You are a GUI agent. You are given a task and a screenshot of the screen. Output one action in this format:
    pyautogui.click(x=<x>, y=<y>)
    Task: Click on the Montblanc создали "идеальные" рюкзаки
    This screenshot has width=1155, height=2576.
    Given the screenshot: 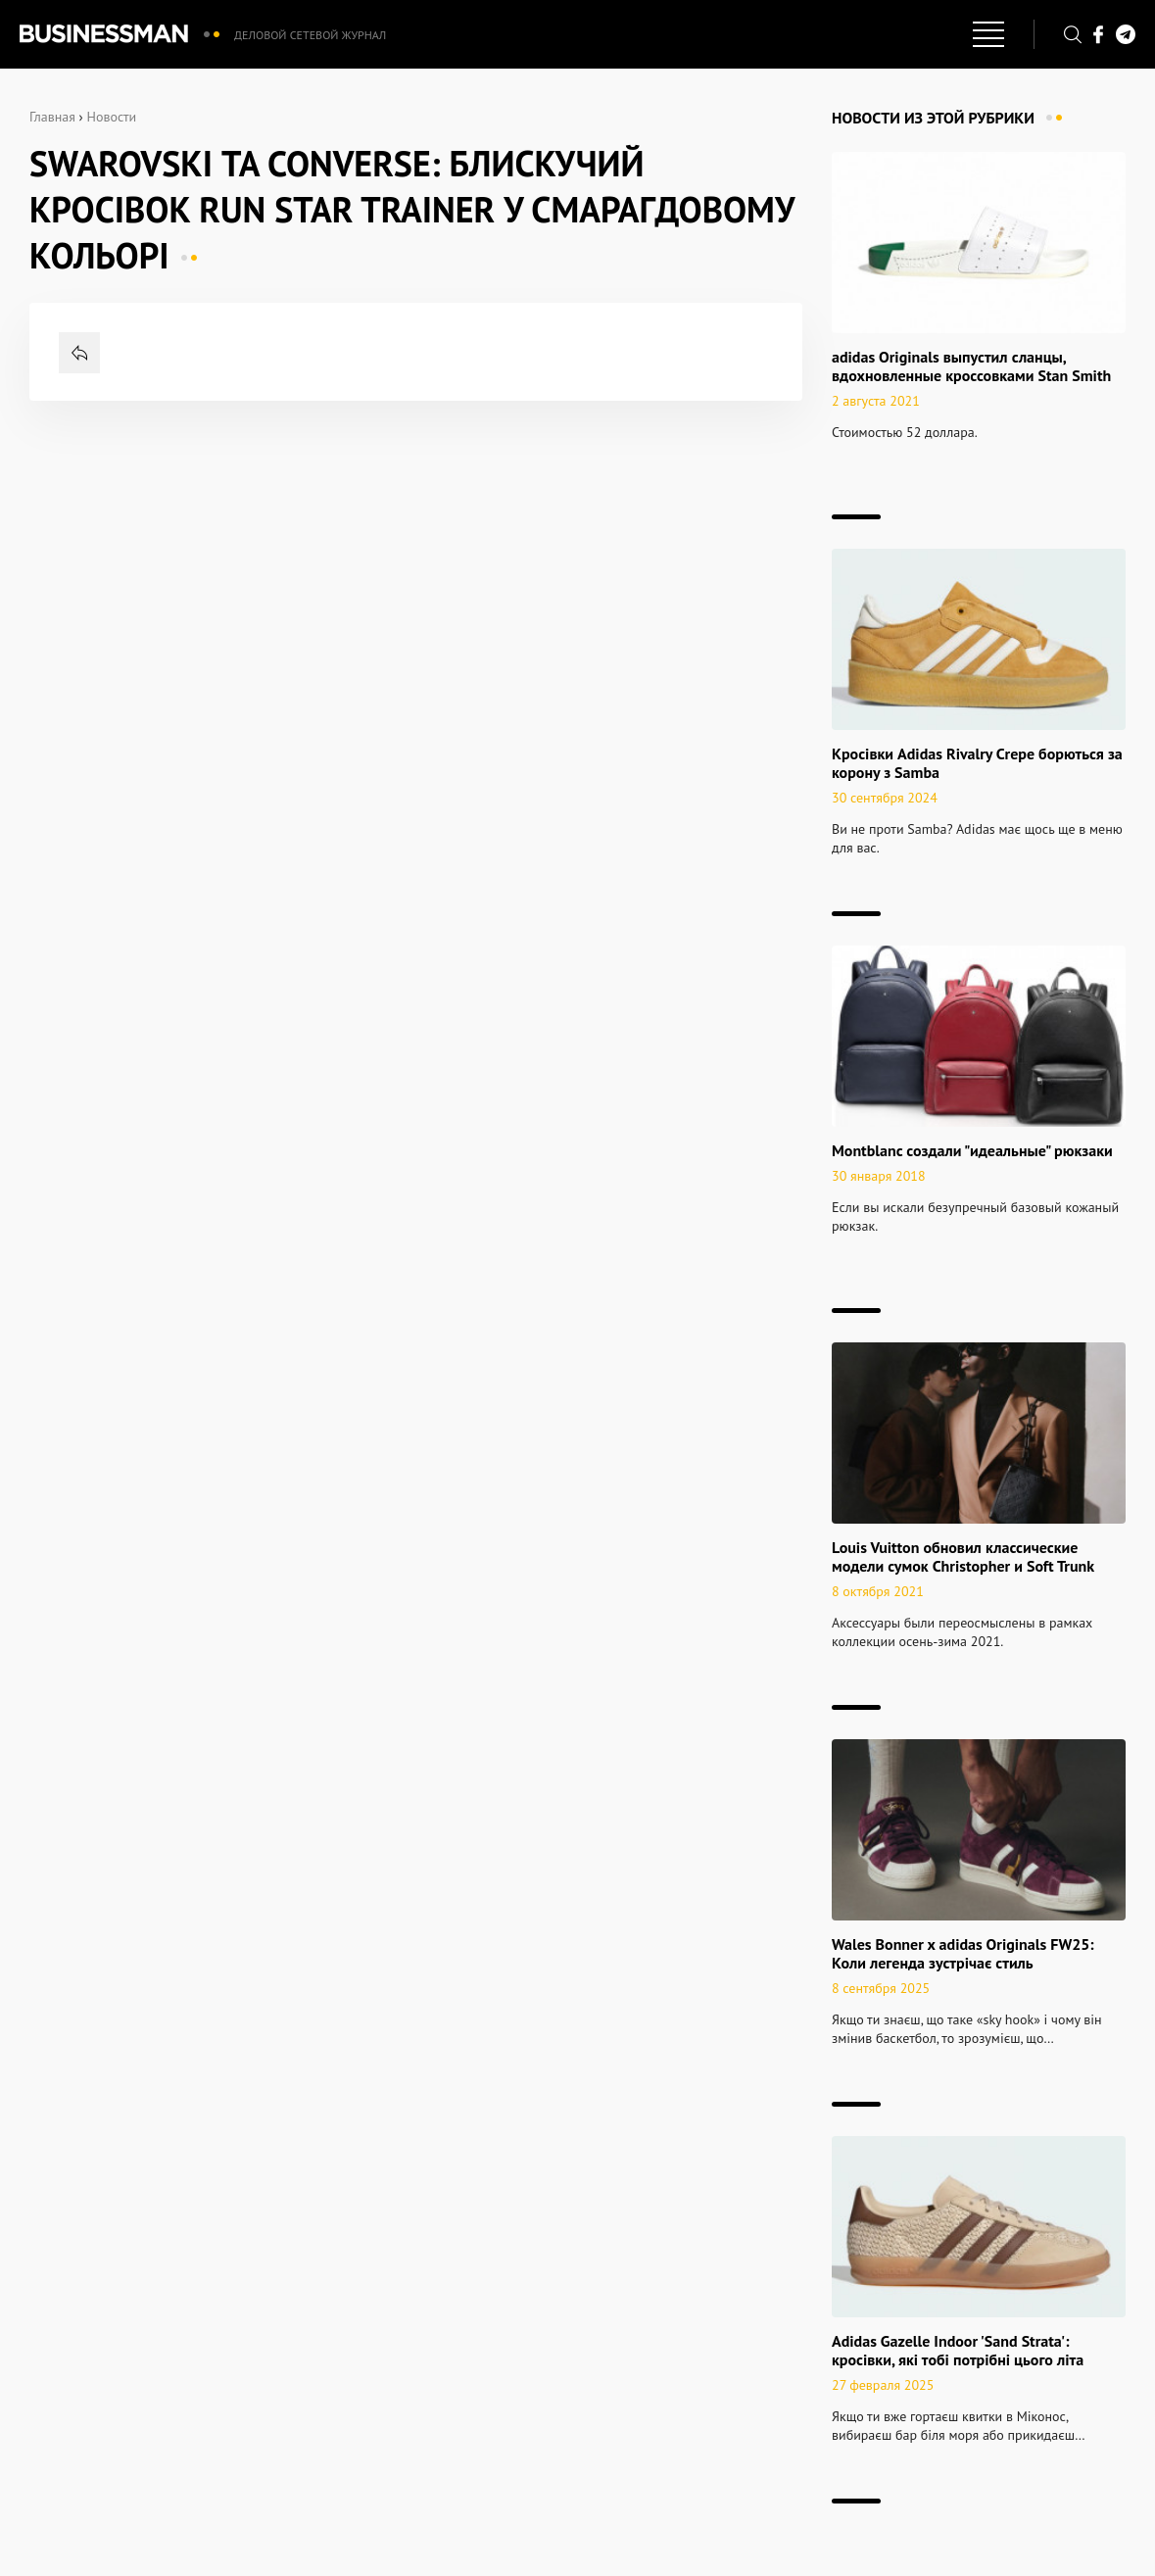 What is the action you would take?
    pyautogui.click(x=972, y=1150)
    